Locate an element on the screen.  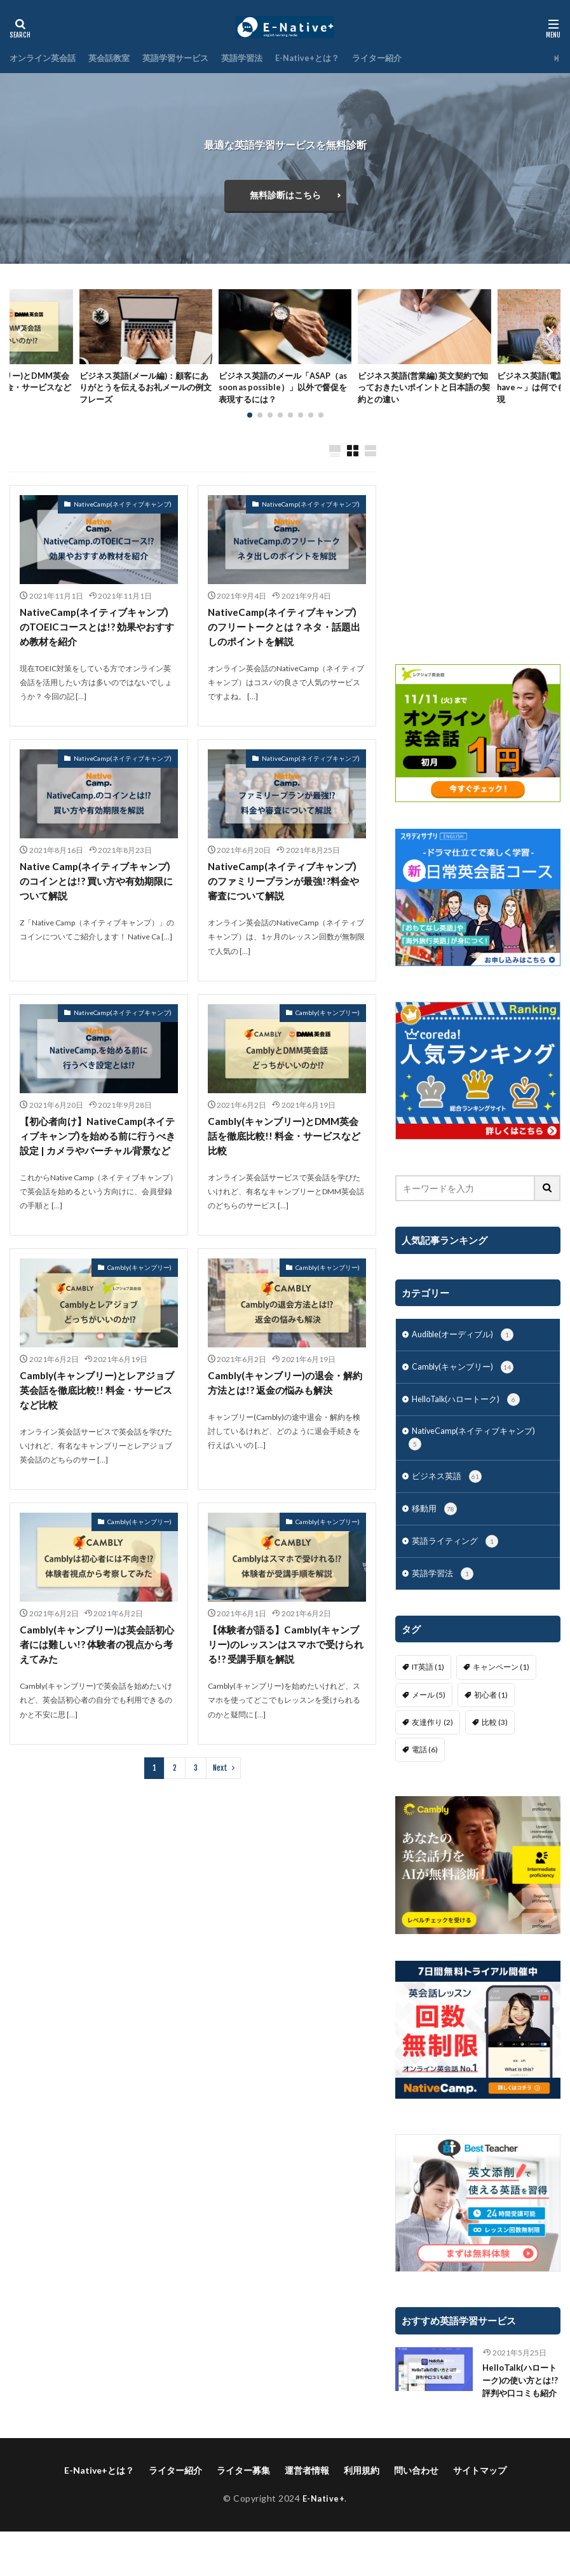
E-Native+とは？ is located at coordinates (327, 58).